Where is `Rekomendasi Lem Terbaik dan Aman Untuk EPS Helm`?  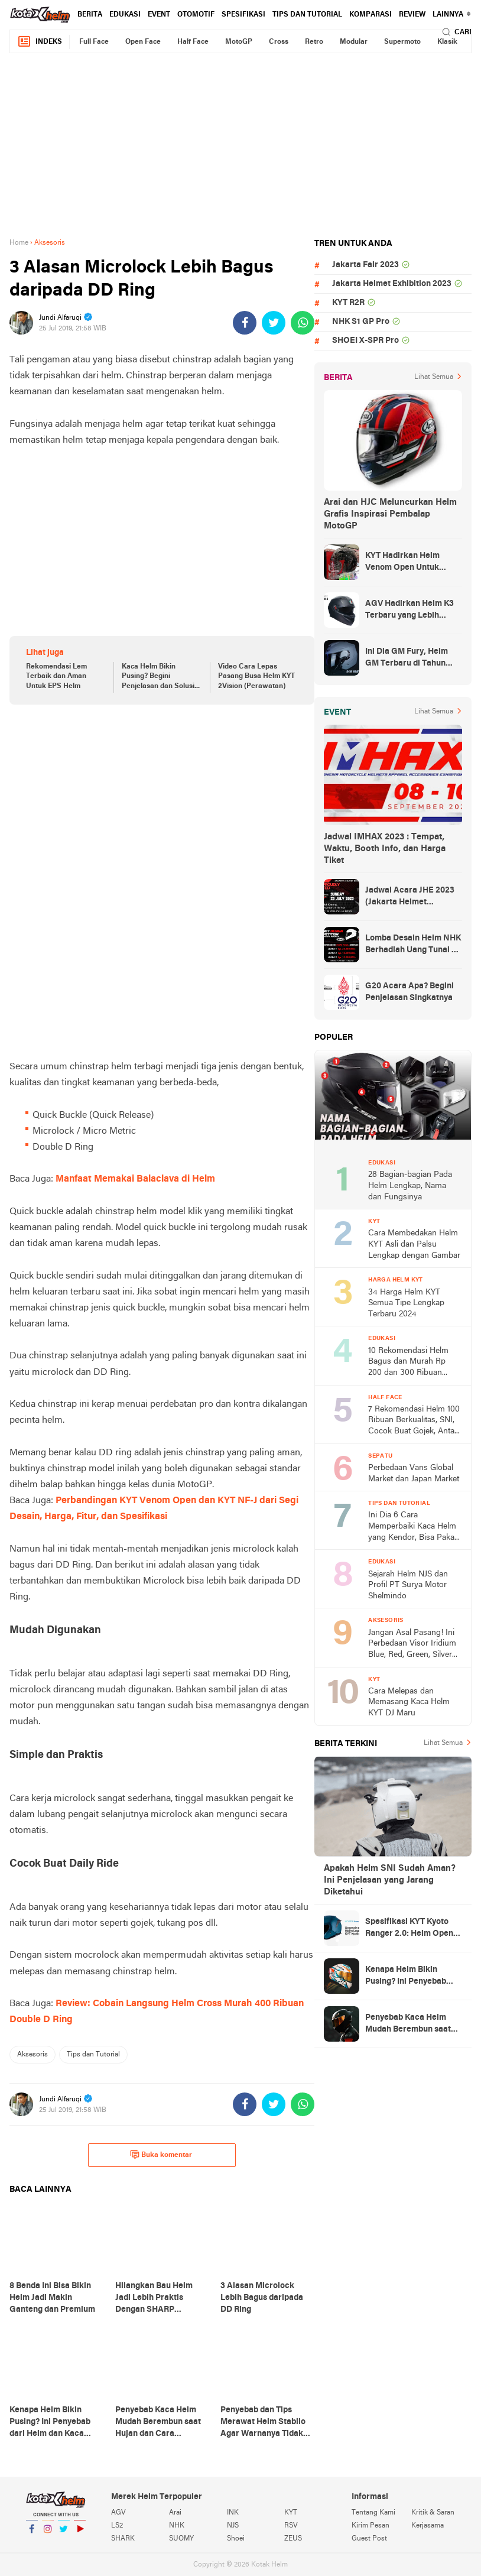
Rekomendasi Lem Terbaik dan Aman Untuk EPS Helm is located at coordinates (56, 676).